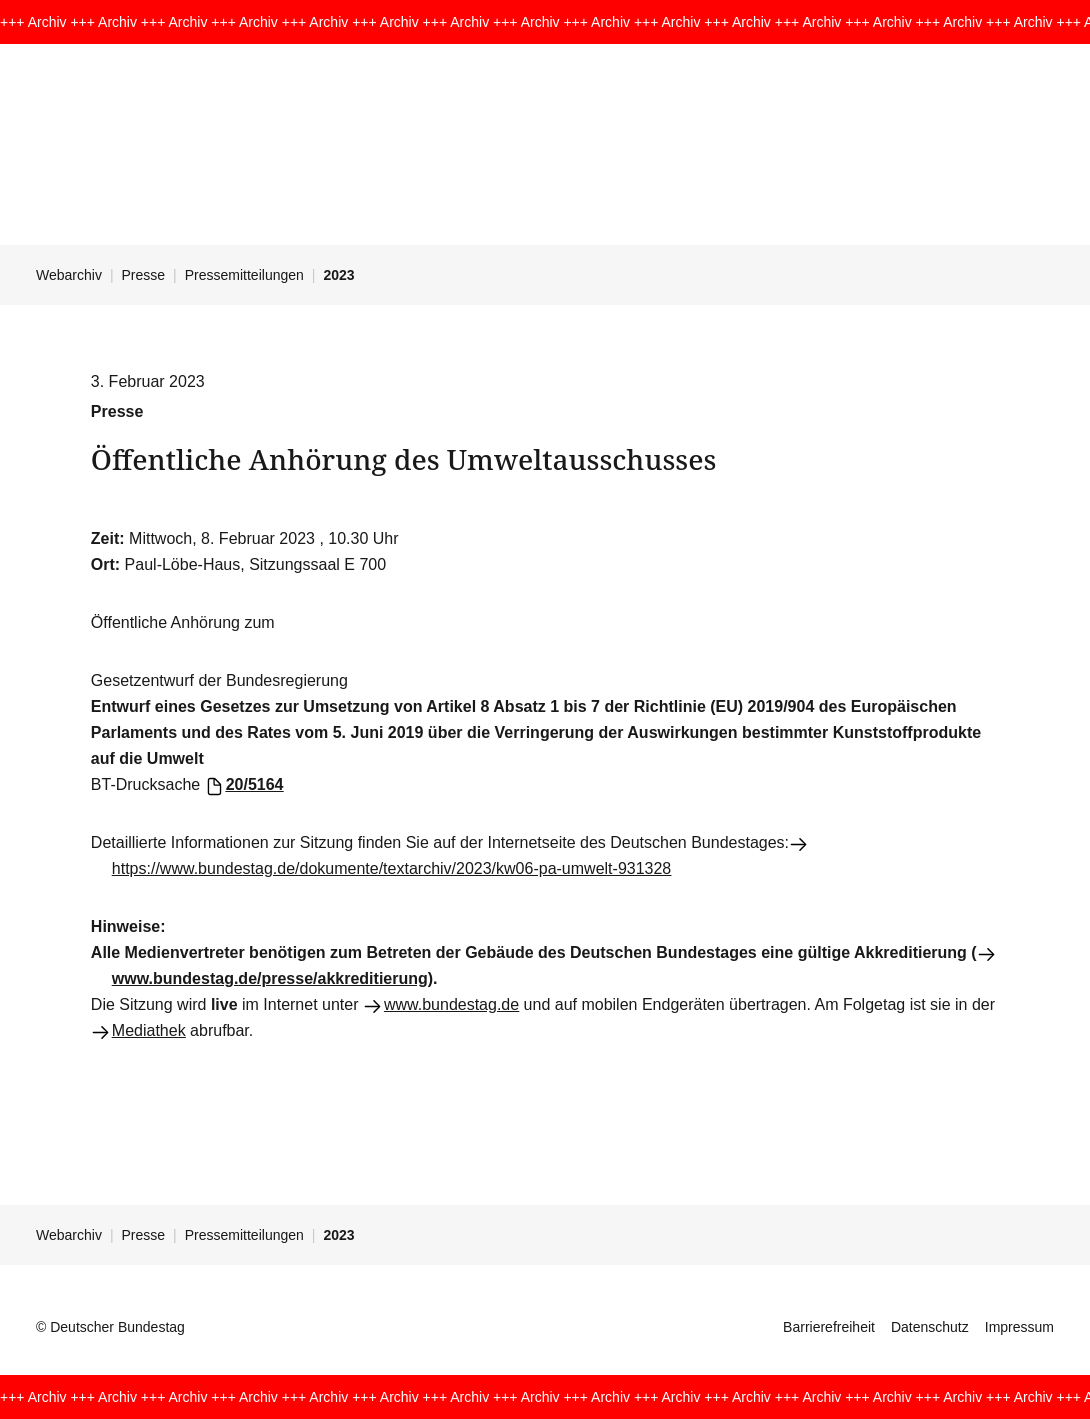 Image resolution: width=1090 pixels, height=1419 pixels. Describe the element at coordinates (829, 1327) in the screenshot. I see `Barrierefreiheit` at that location.